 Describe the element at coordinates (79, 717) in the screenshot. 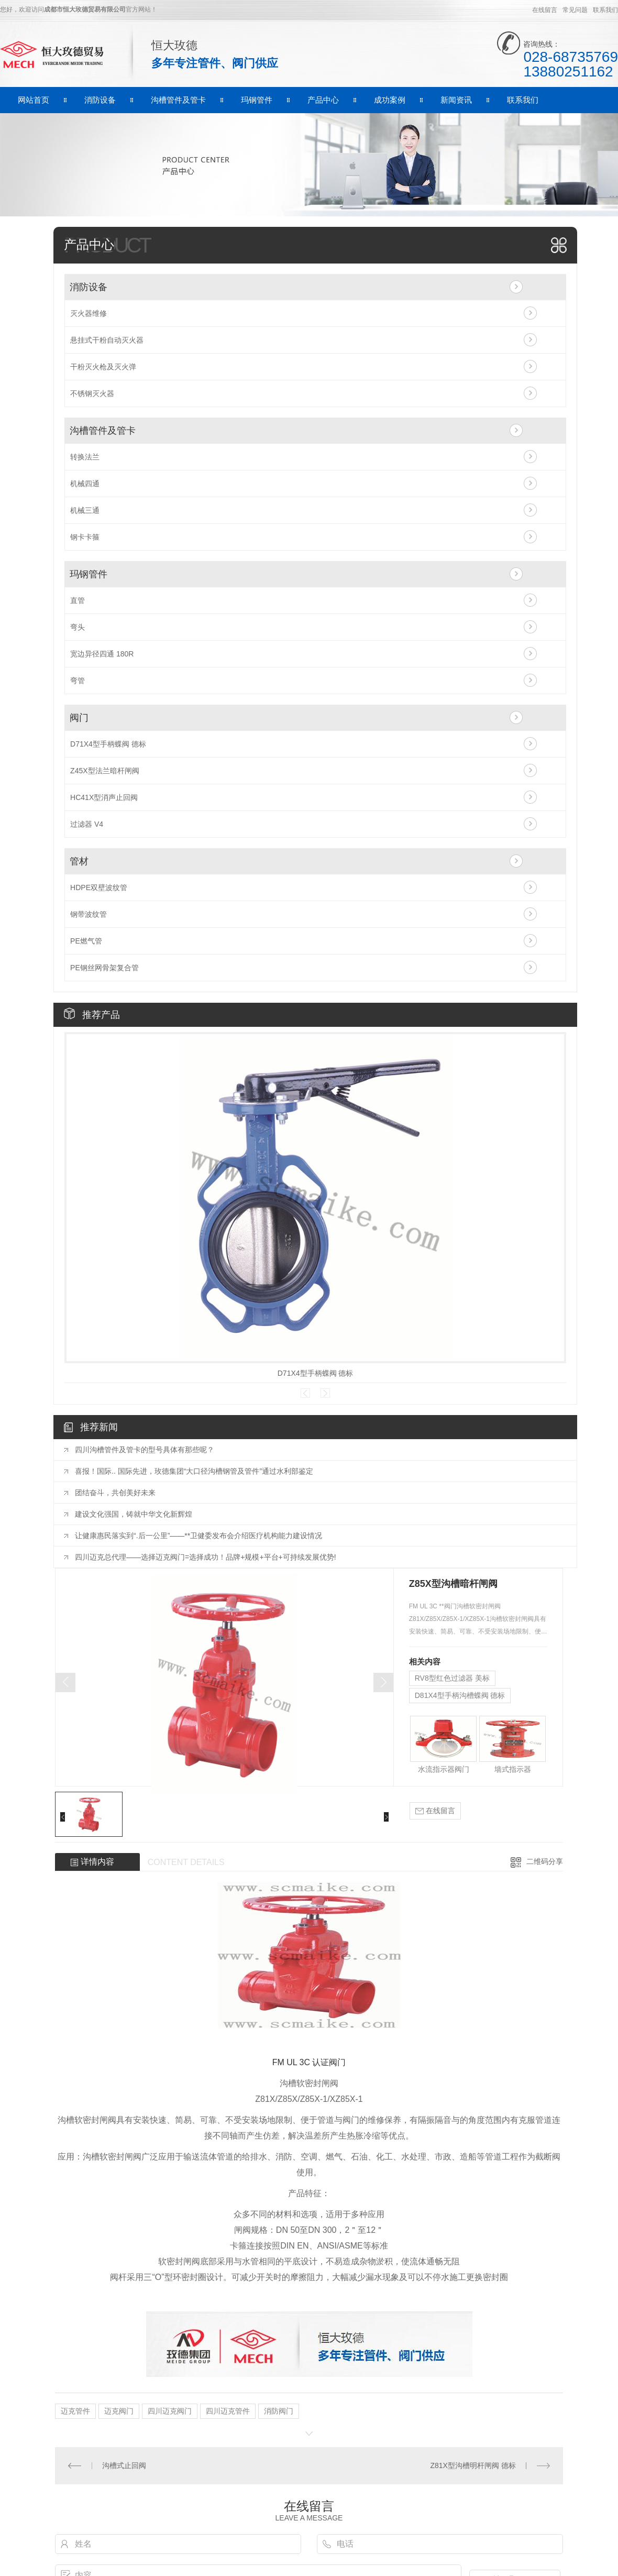

I see `阀门` at that location.